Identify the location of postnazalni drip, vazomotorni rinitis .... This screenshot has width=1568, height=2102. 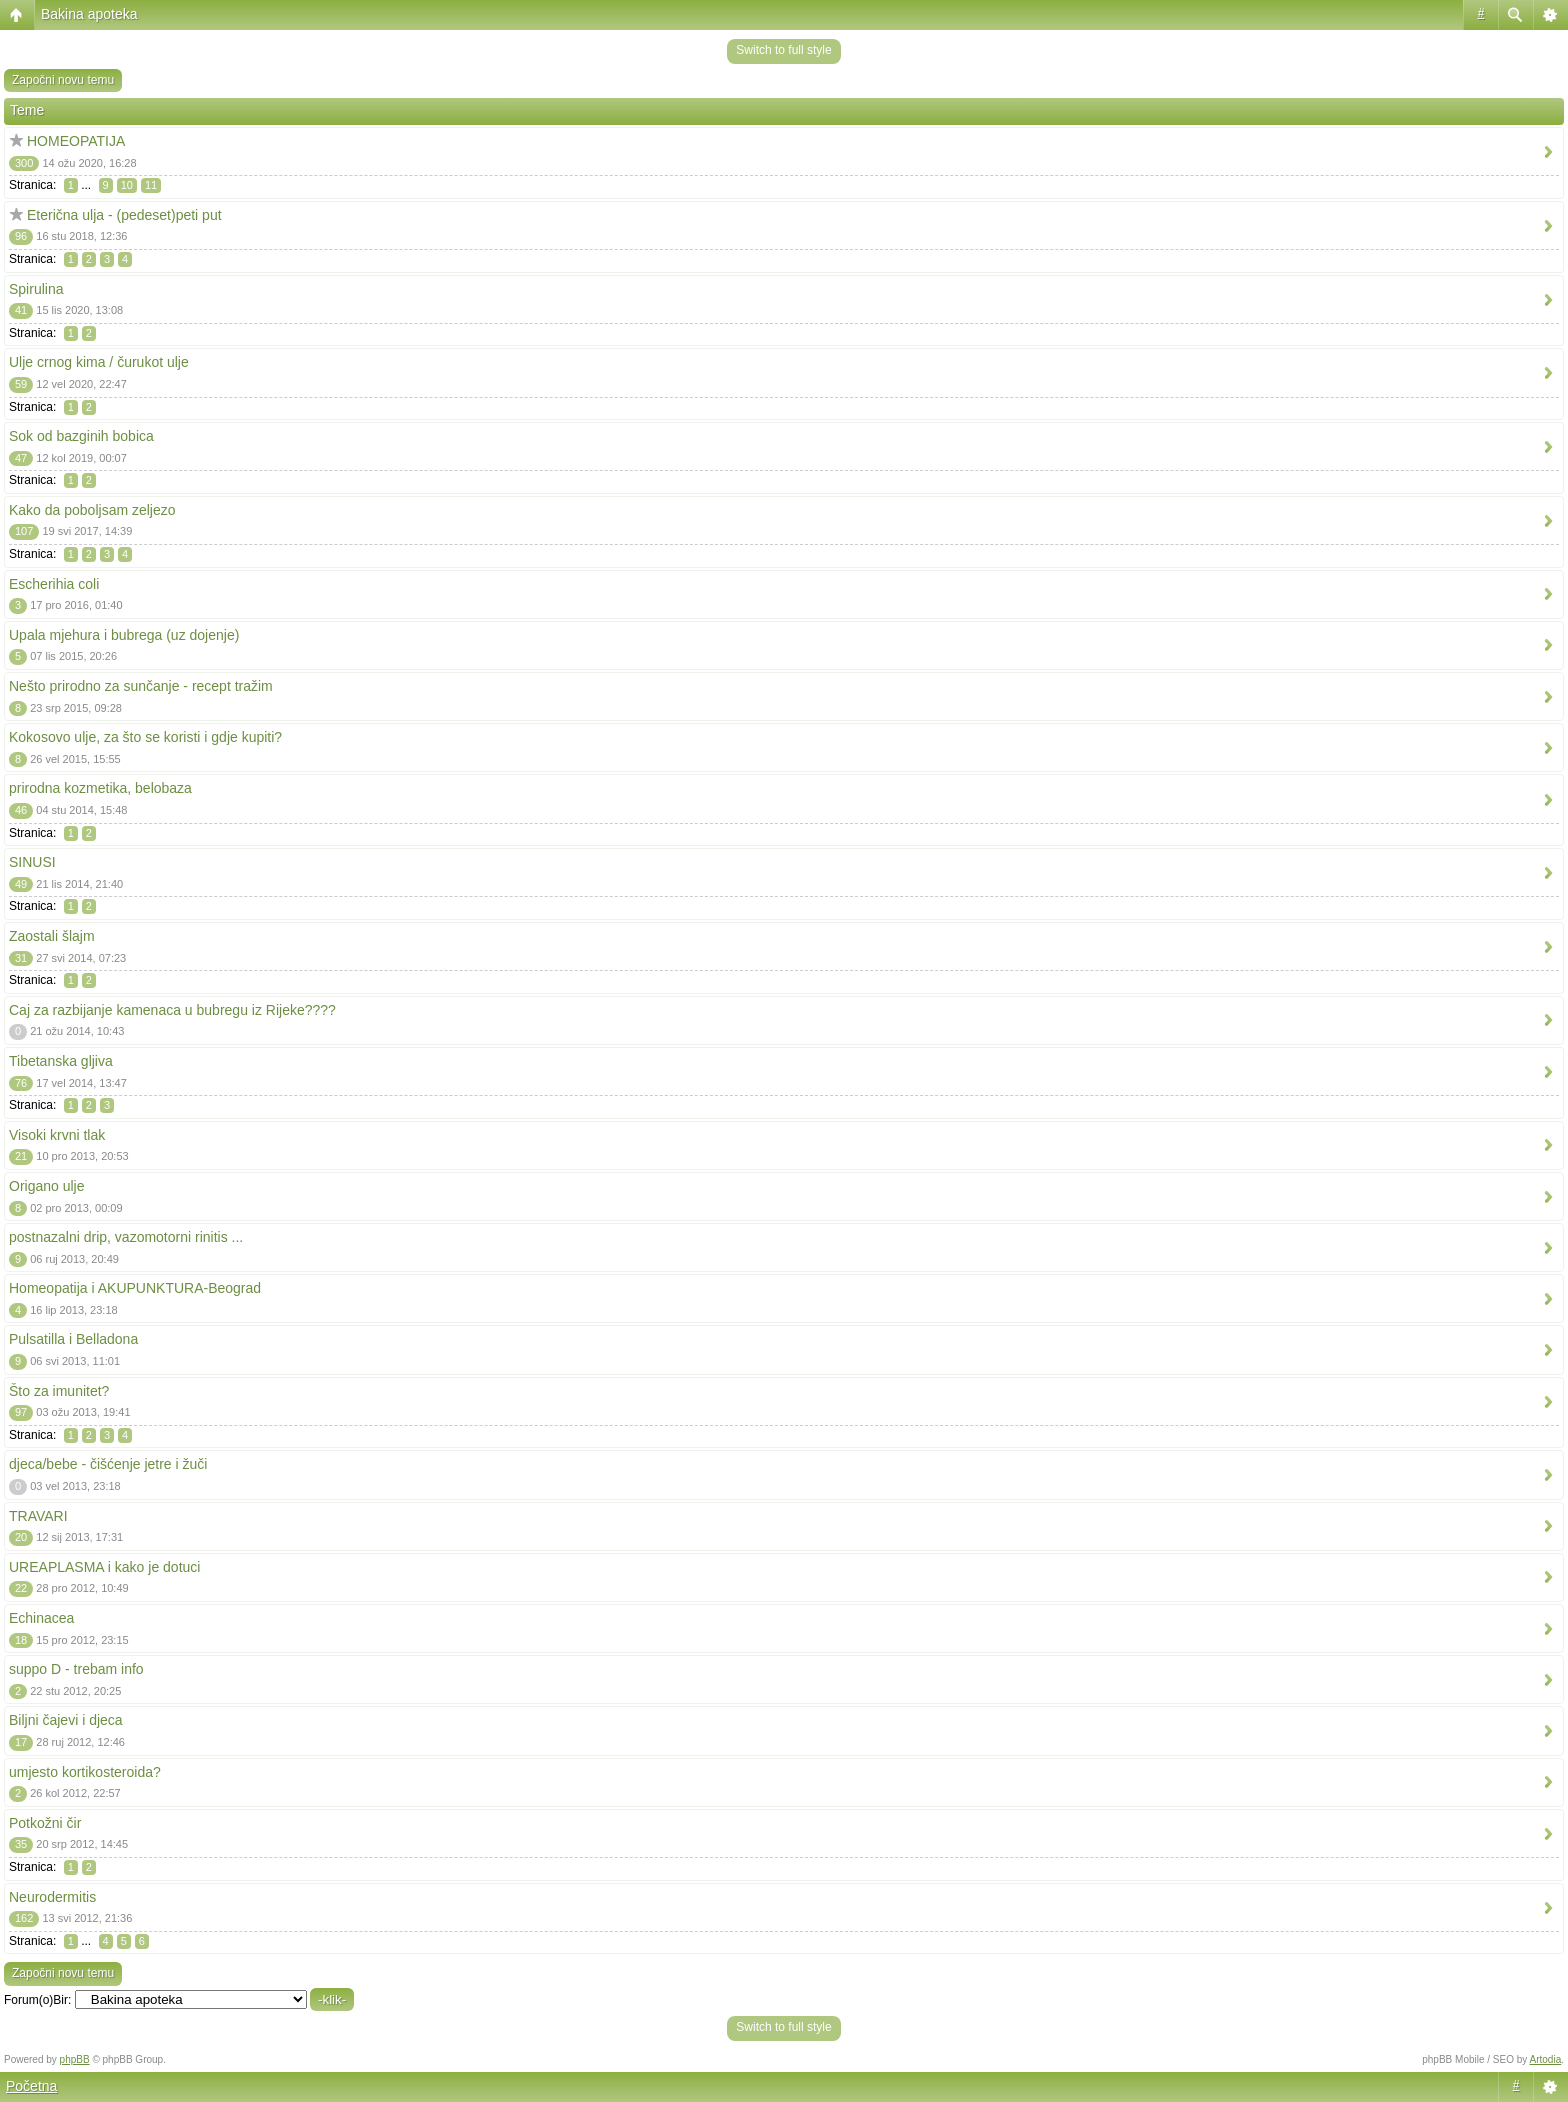
(126, 1237).